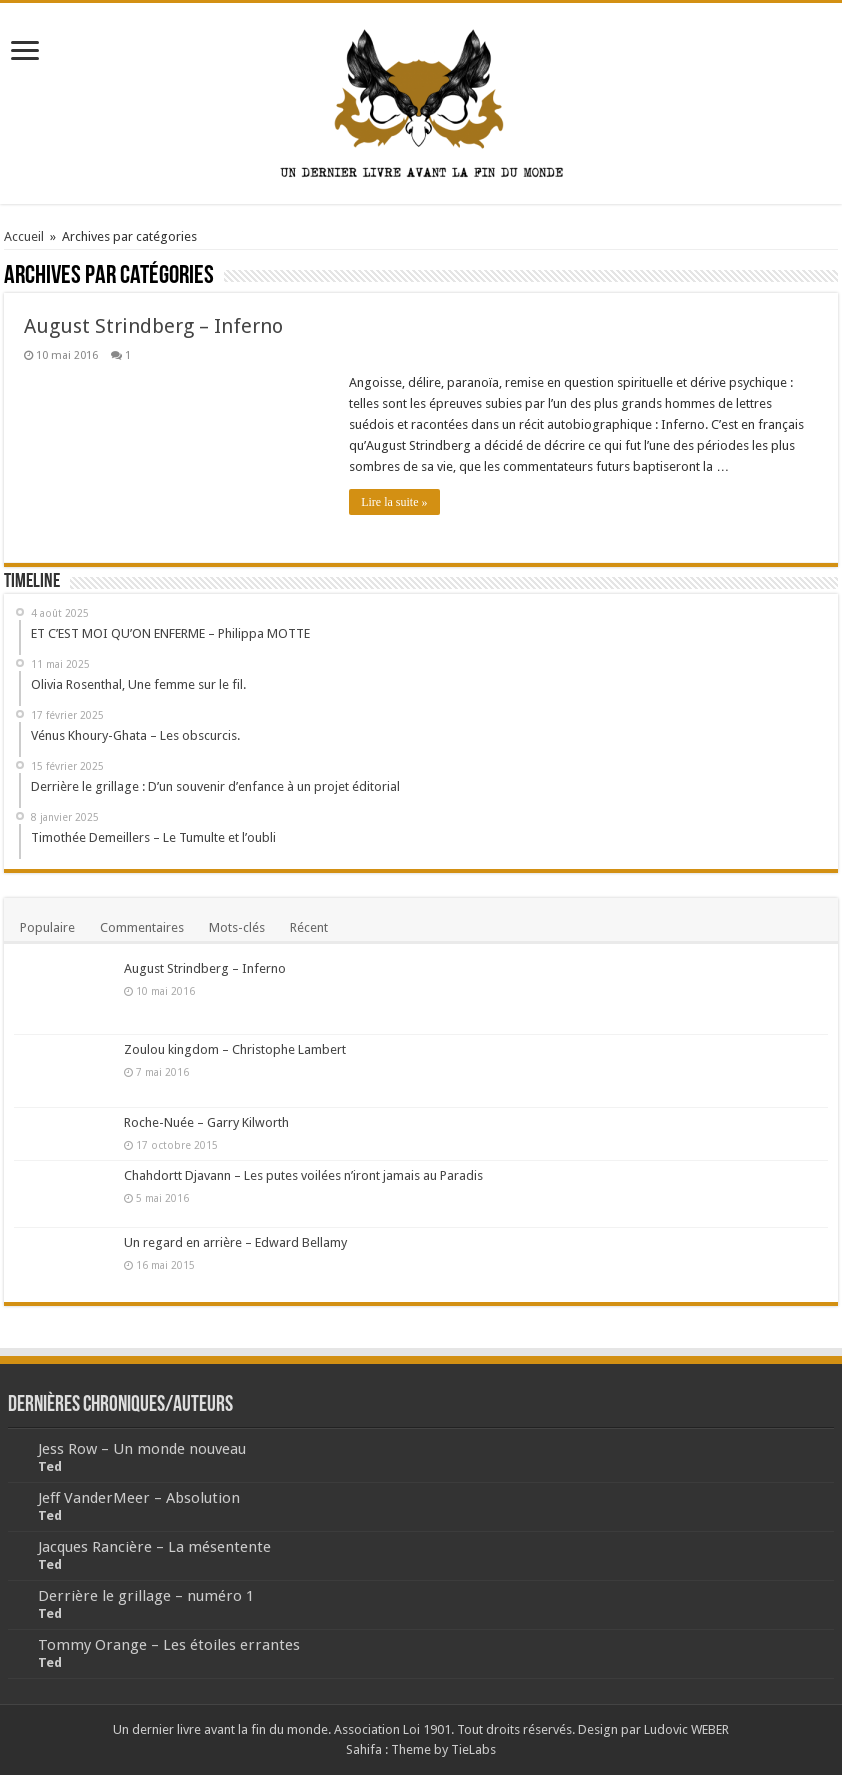  Describe the element at coordinates (154, 1547) in the screenshot. I see `Jacques Rancière – La mésentente` at that location.